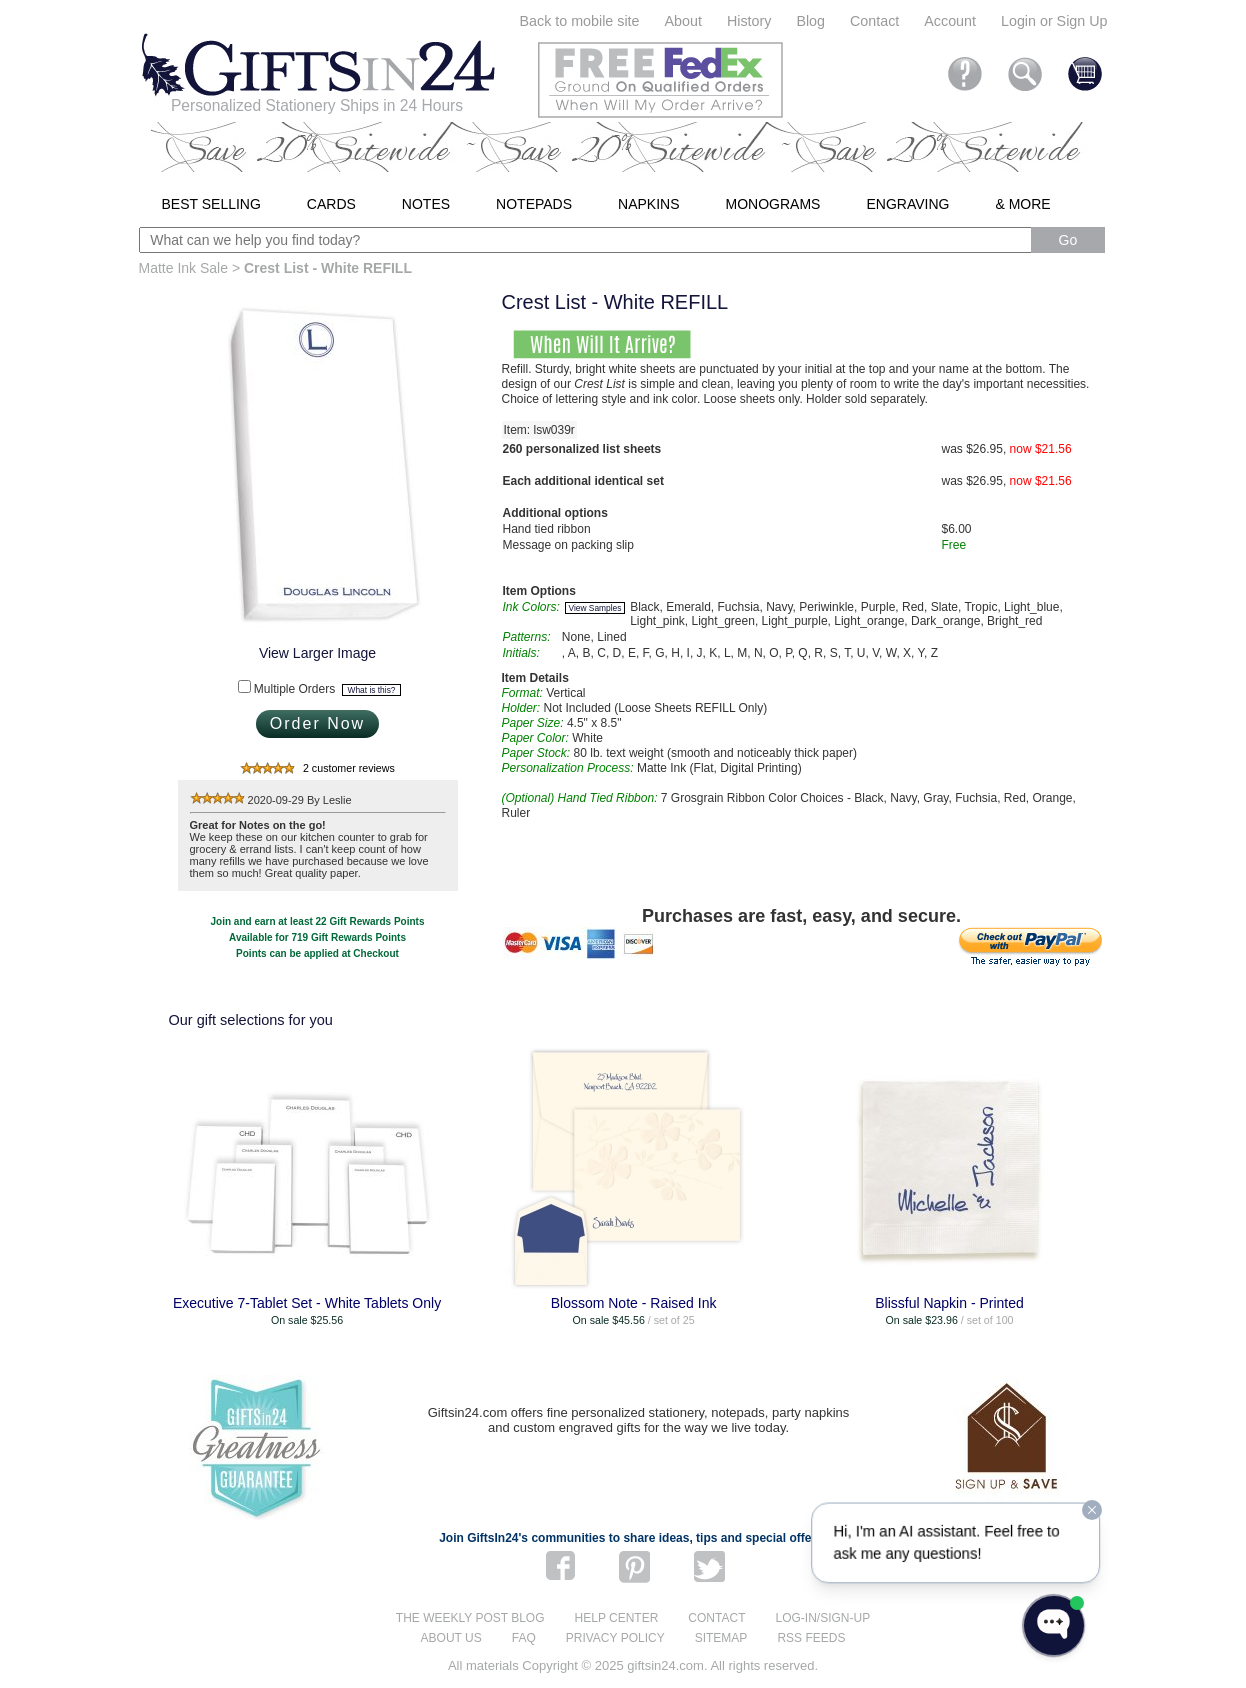 The height and width of the screenshot is (1688, 1246). What do you see at coordinates (184, 268) in the screenshot?
I see `Matte Ink Sale` at bounding box center [184, 268].